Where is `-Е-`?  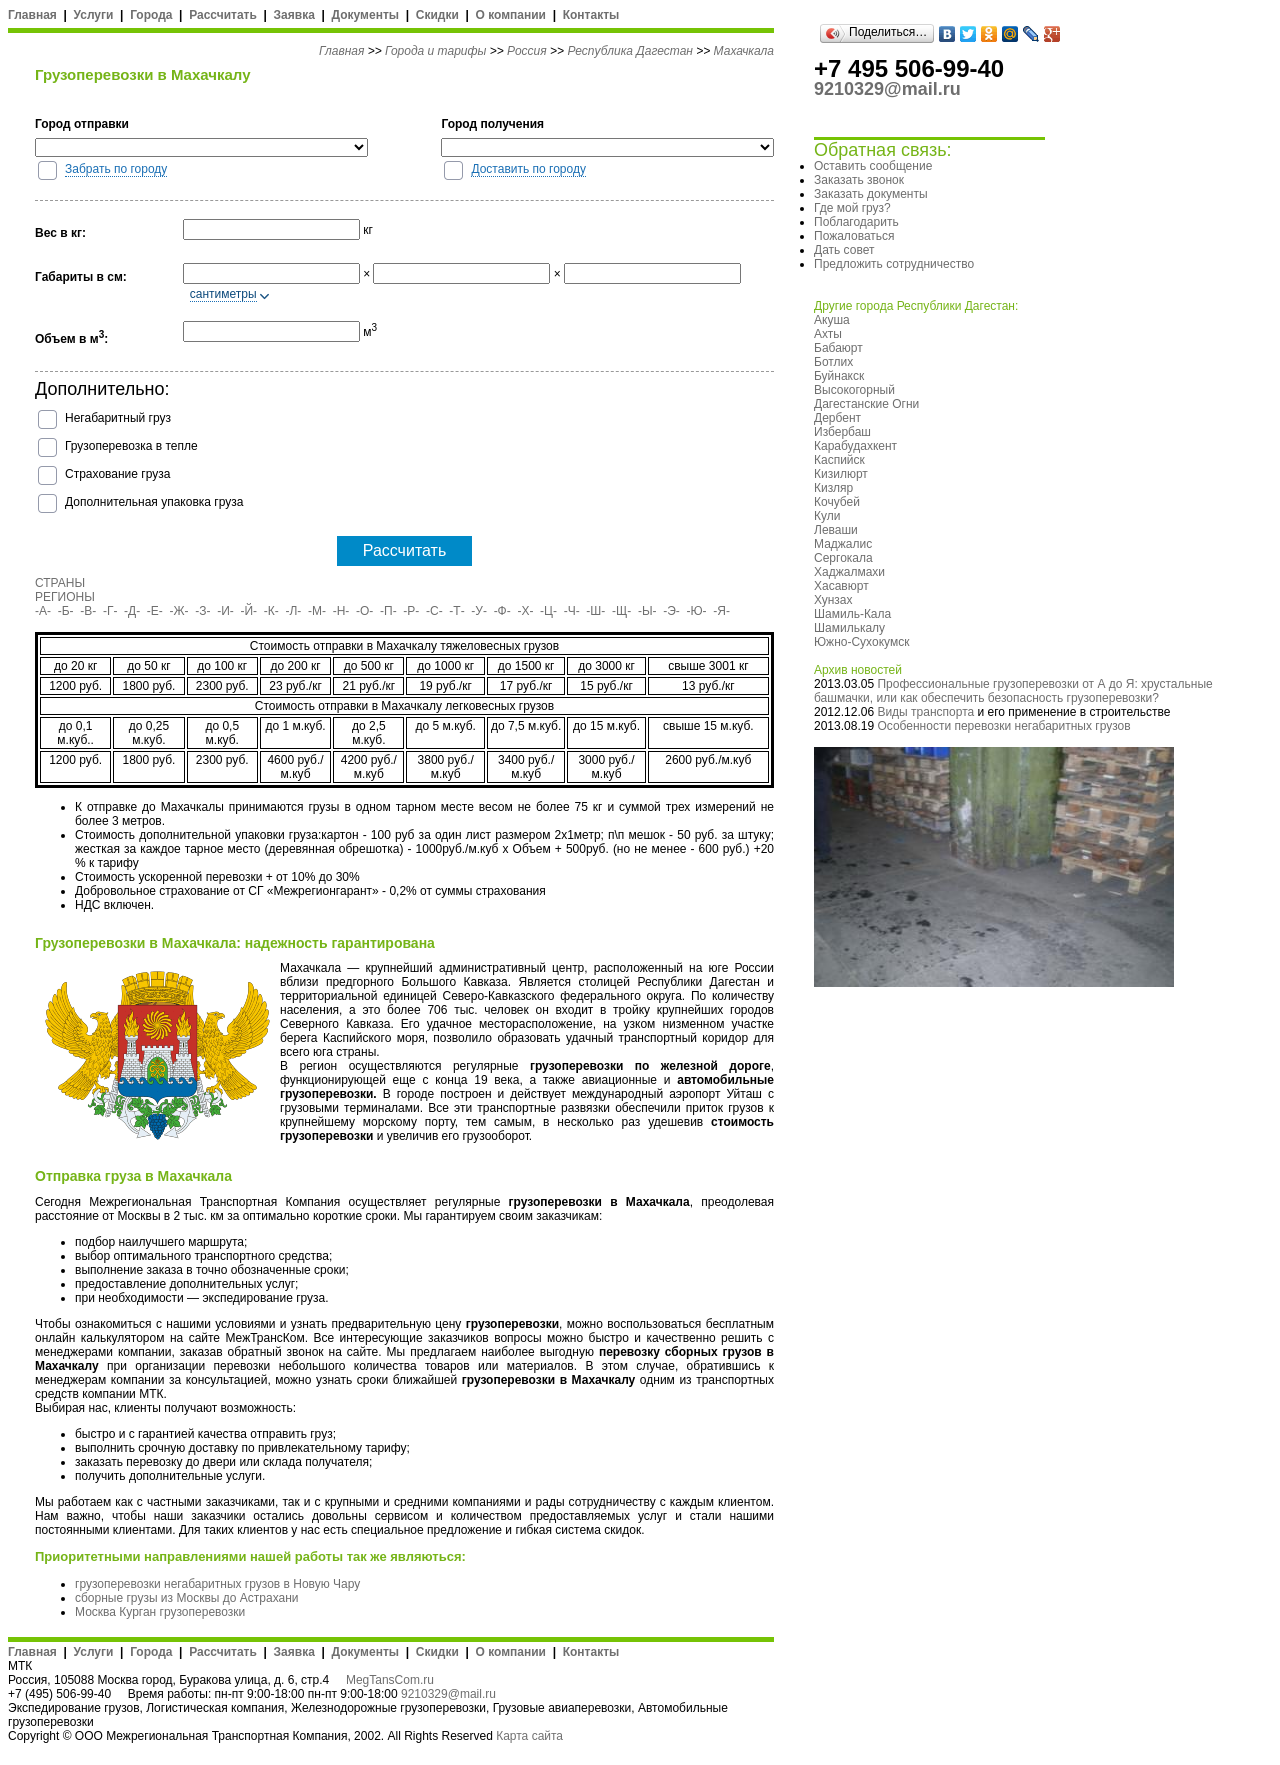 -Е- is located at coordinates (155, 611).